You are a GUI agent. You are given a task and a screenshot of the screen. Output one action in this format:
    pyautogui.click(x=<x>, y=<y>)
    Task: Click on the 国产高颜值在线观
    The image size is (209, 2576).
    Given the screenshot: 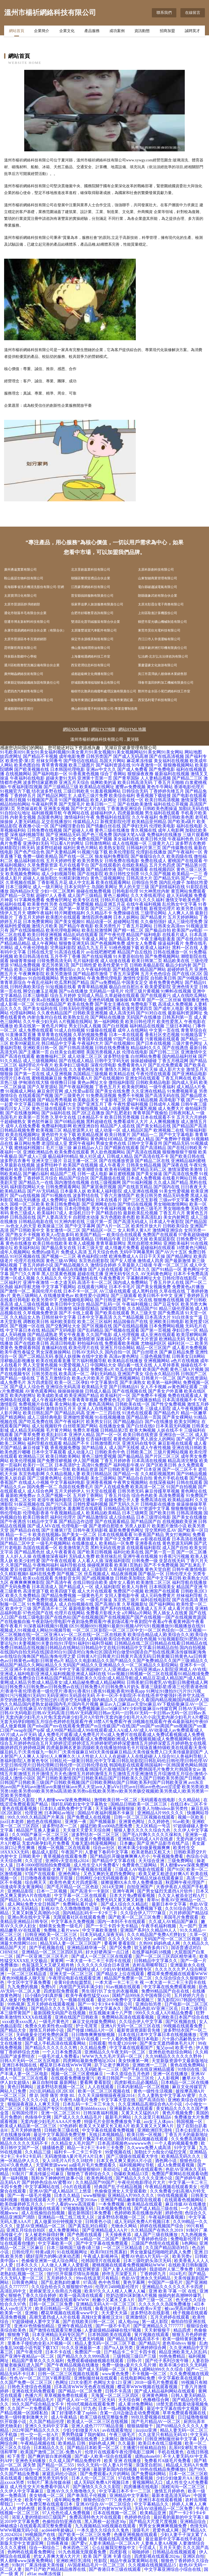 What is the action you would take?
    pyautogui.click(x=107, y=1178)
    